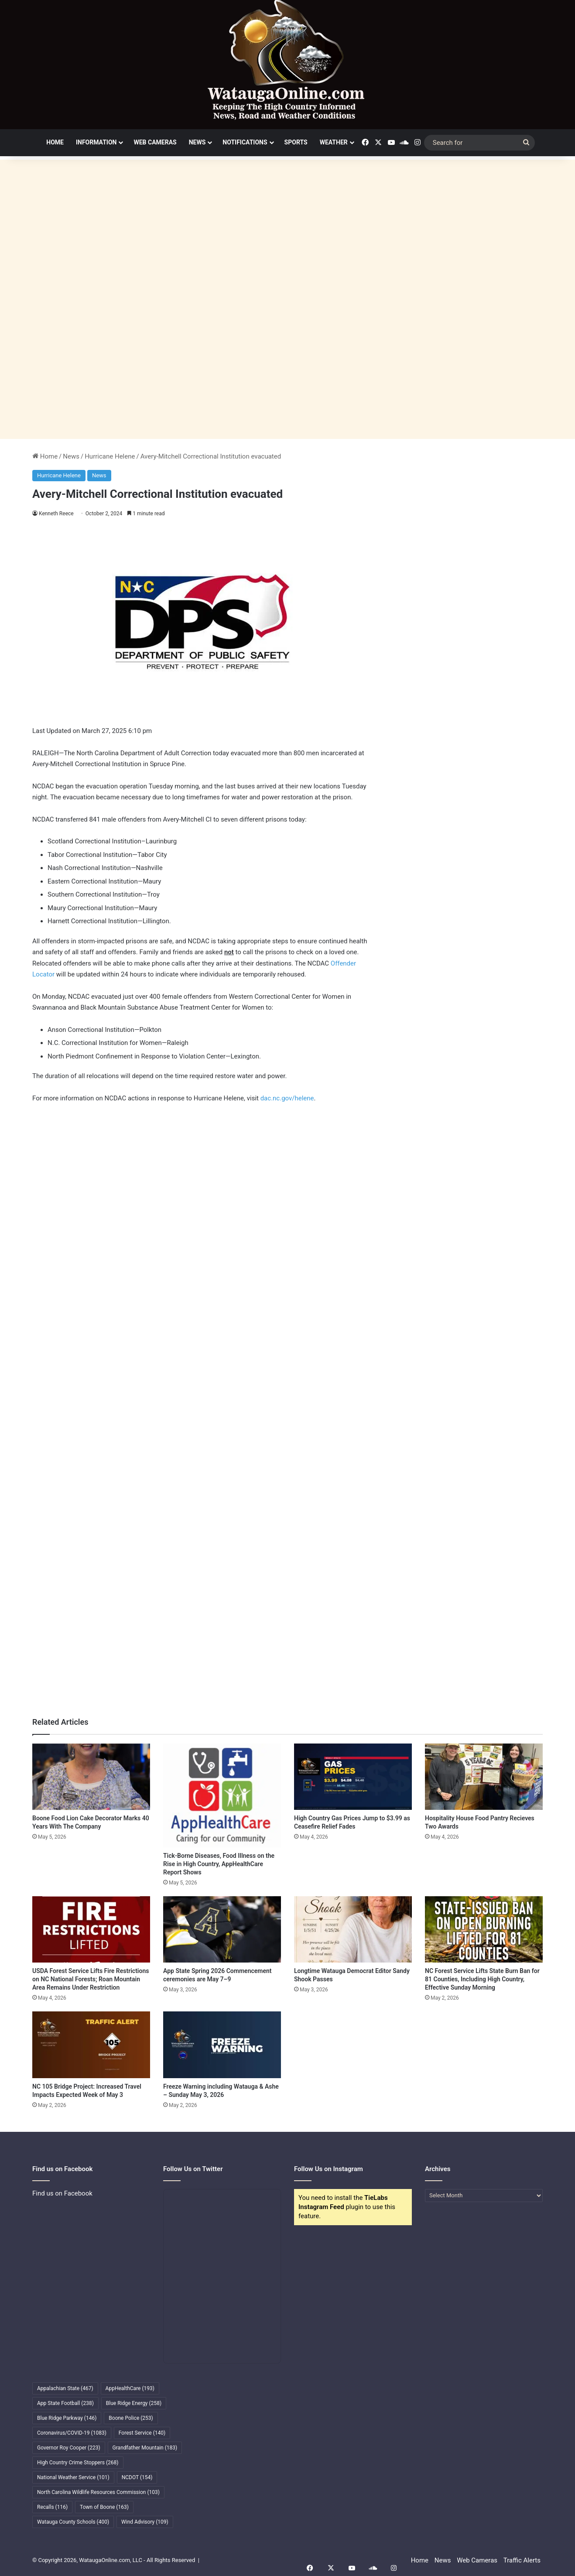 The height and width of the screenshot is (2576, 575). What do you see at coordinates (353, 1929) in the screenshot?
I see `[Longtime Watauga Democrat Editor Sandy Shook Passes]` at bounding box center [353, 1929].